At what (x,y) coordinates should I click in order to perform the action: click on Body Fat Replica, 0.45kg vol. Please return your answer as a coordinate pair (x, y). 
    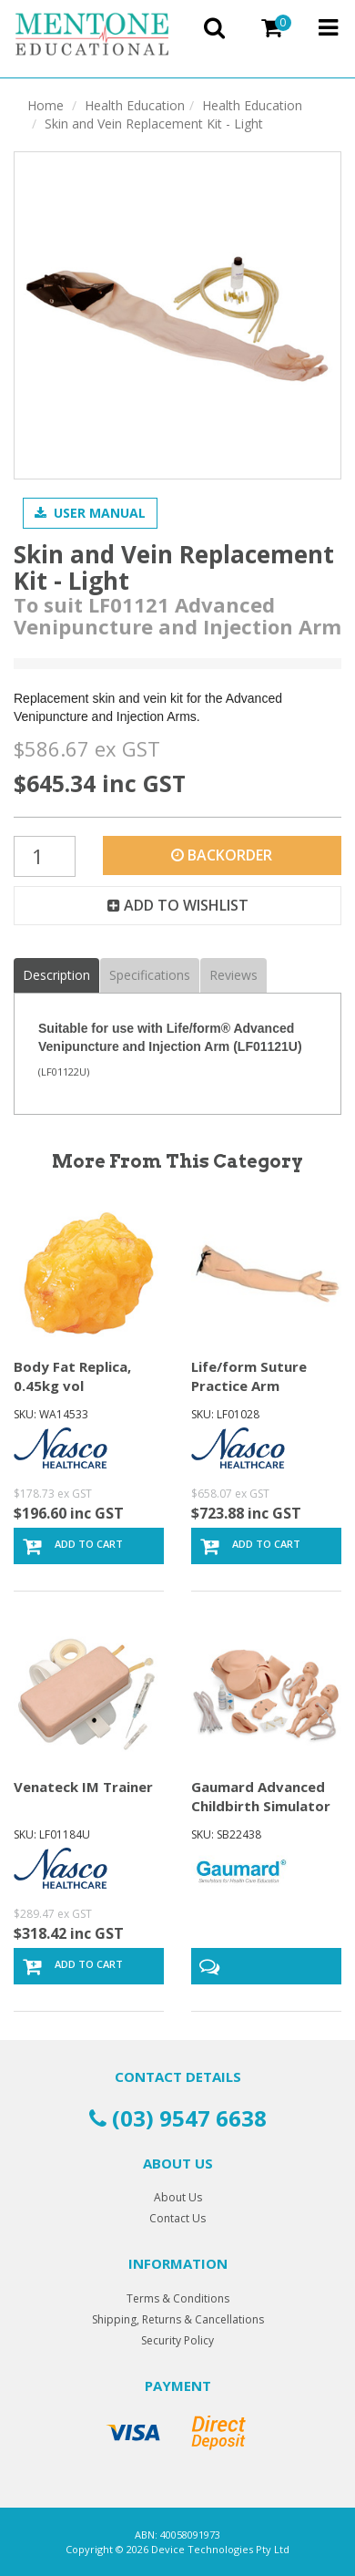
    Looking at the image, I should click on (72, 1376).